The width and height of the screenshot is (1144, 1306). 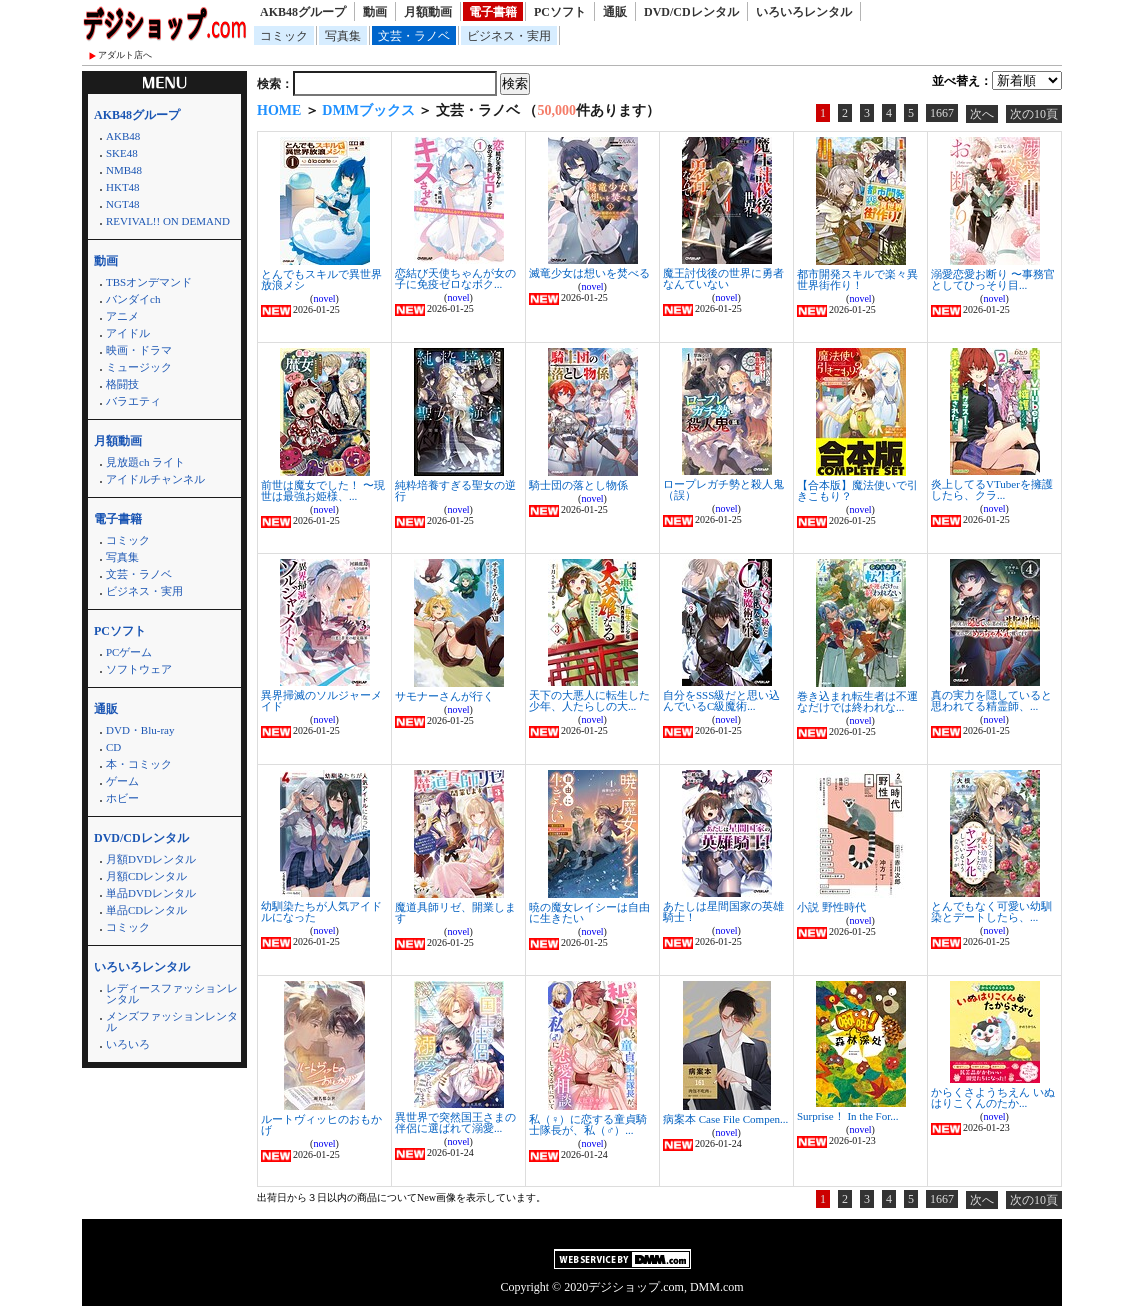 I want to click on HKT48, so click(x=123, y=187).